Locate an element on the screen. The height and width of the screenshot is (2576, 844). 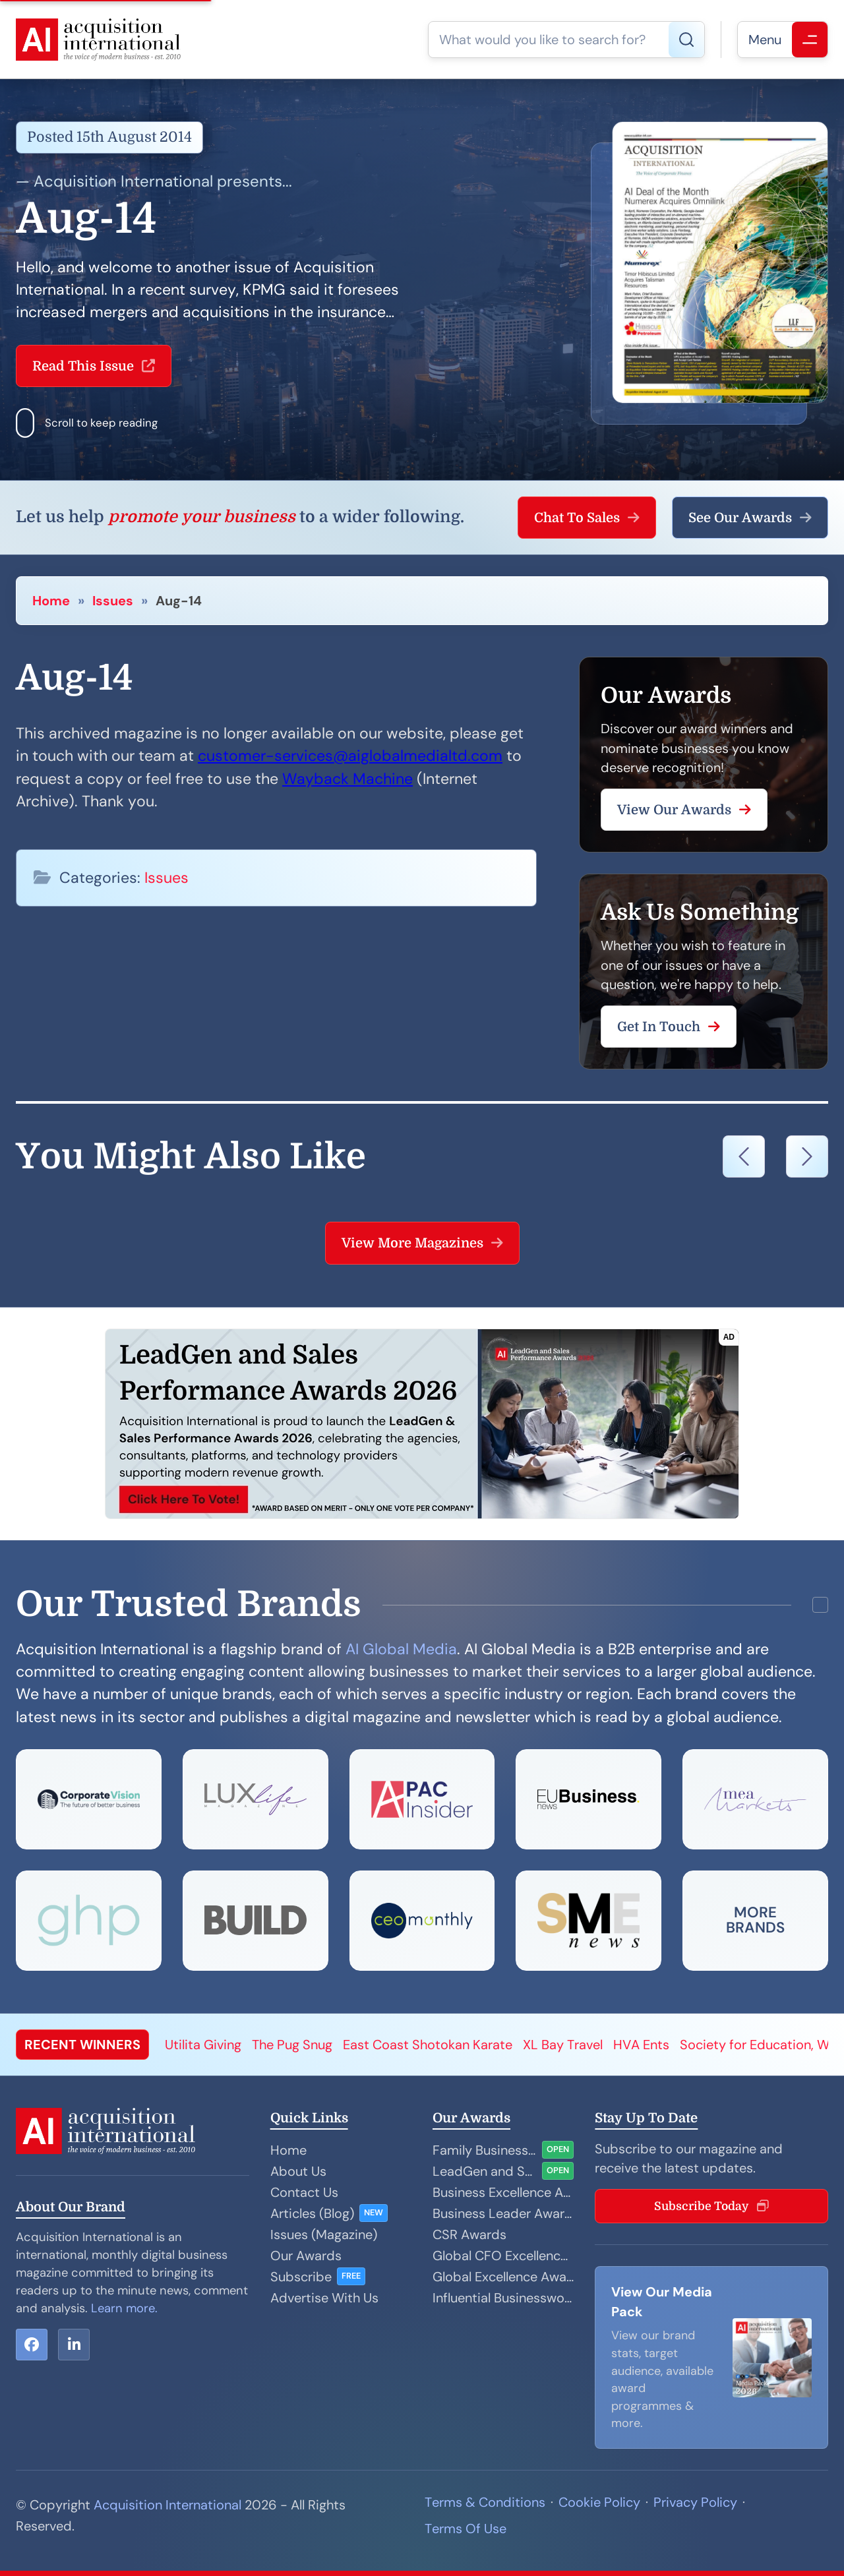
East Coast Shotokan Karate is located at coordinates (427, 2044).